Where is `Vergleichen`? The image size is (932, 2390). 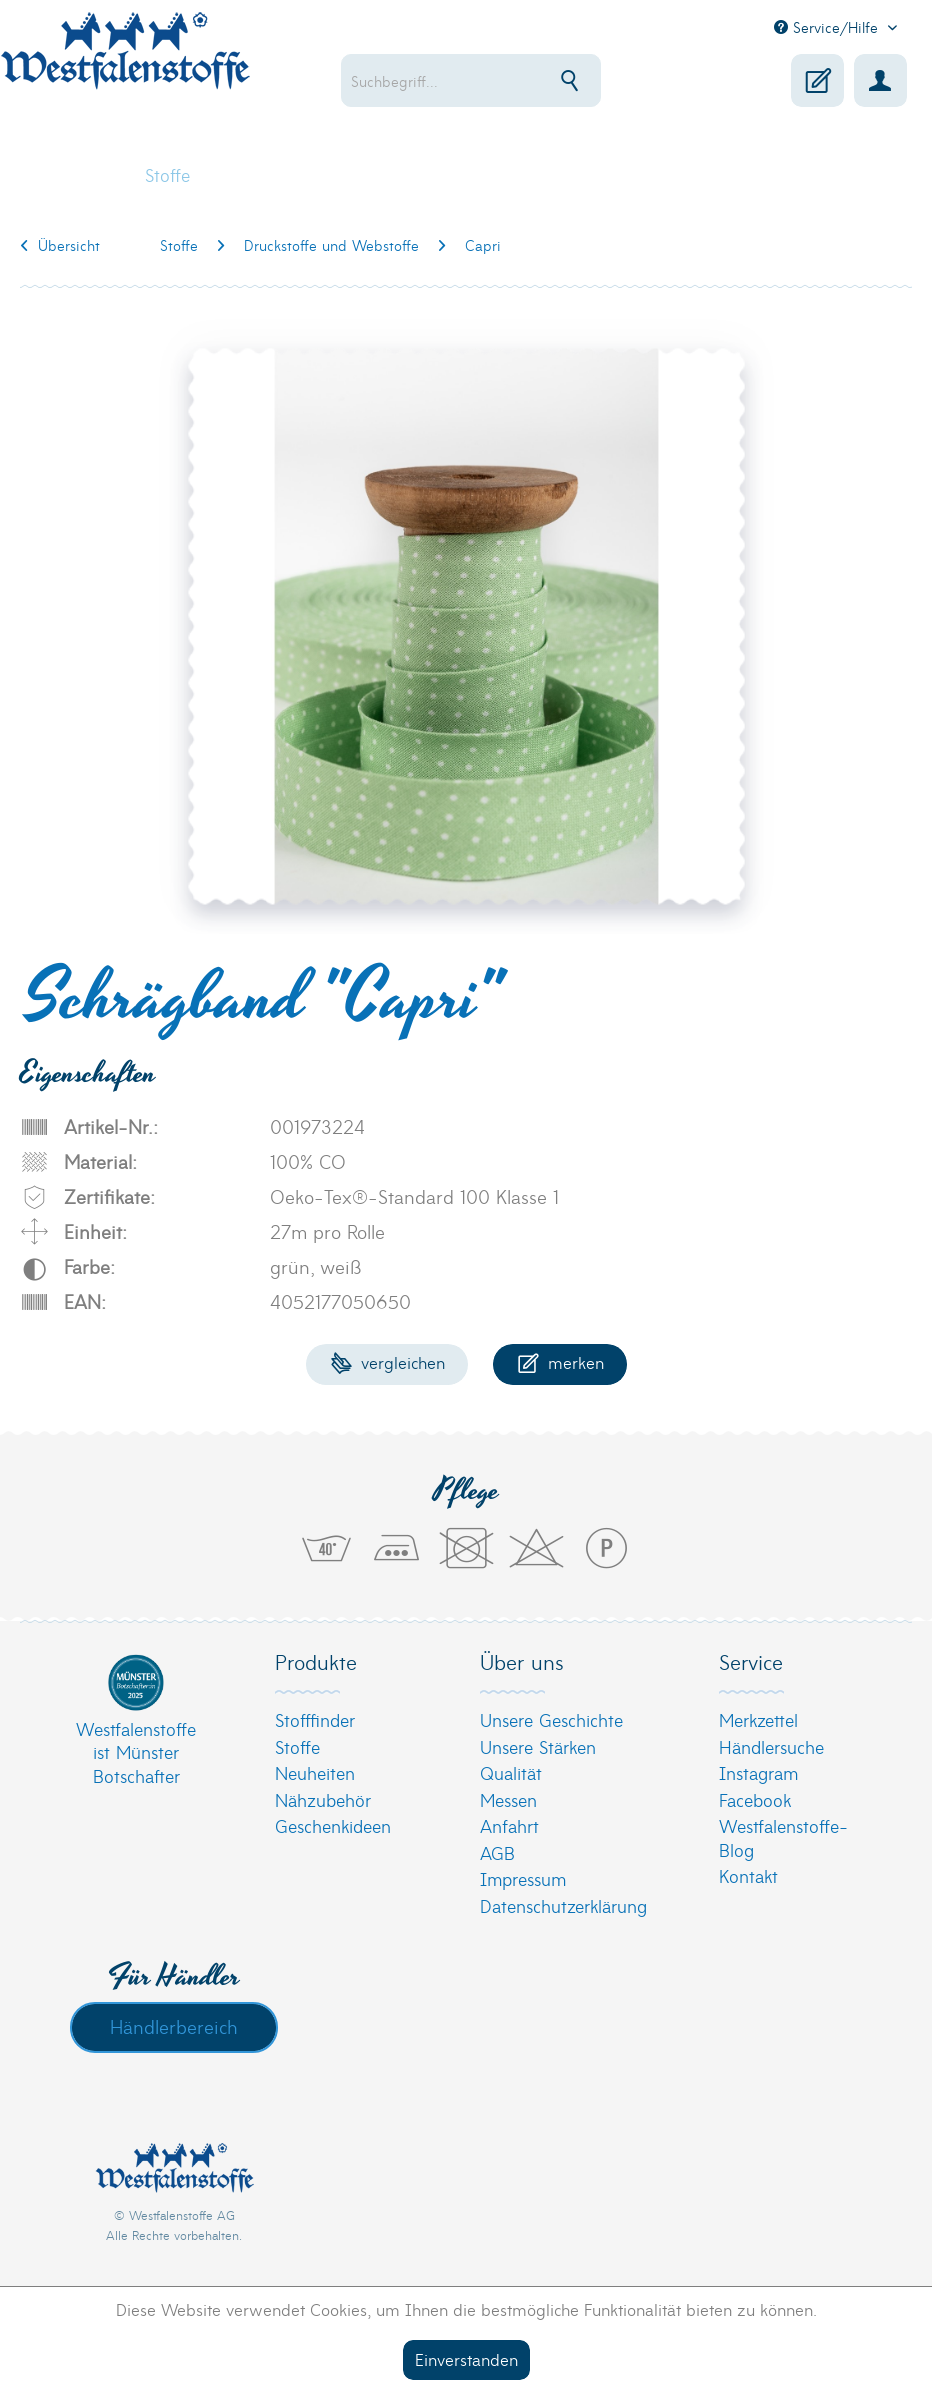 Vergleichen is located at coordinates (387, 1361).